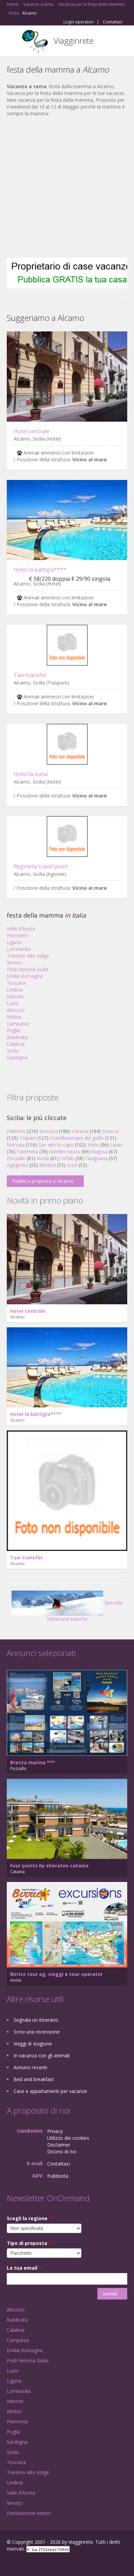 This screenshot has height=2576, width=134. I want to click on Siracusa, so click(48, 1131).